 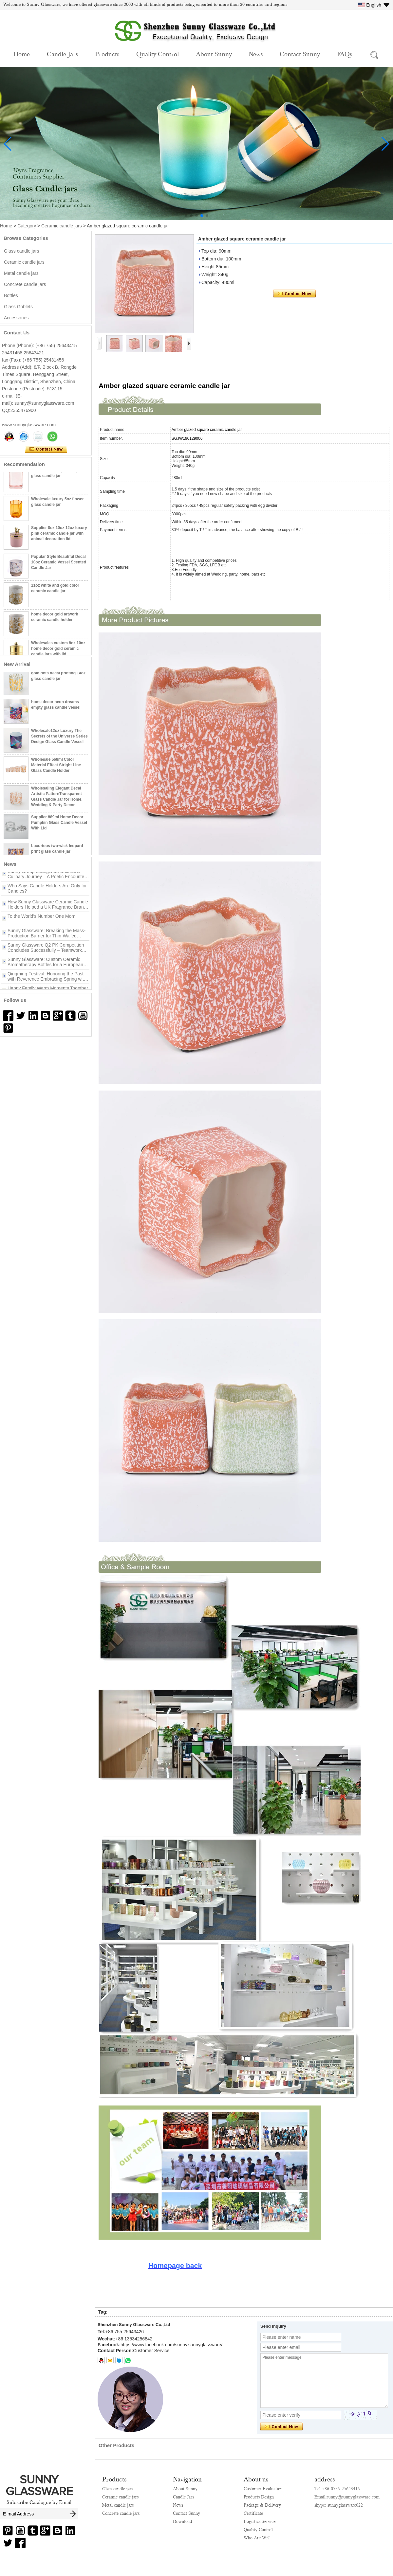 I want to click on Who Are We?, so click(x=257, y=2537).